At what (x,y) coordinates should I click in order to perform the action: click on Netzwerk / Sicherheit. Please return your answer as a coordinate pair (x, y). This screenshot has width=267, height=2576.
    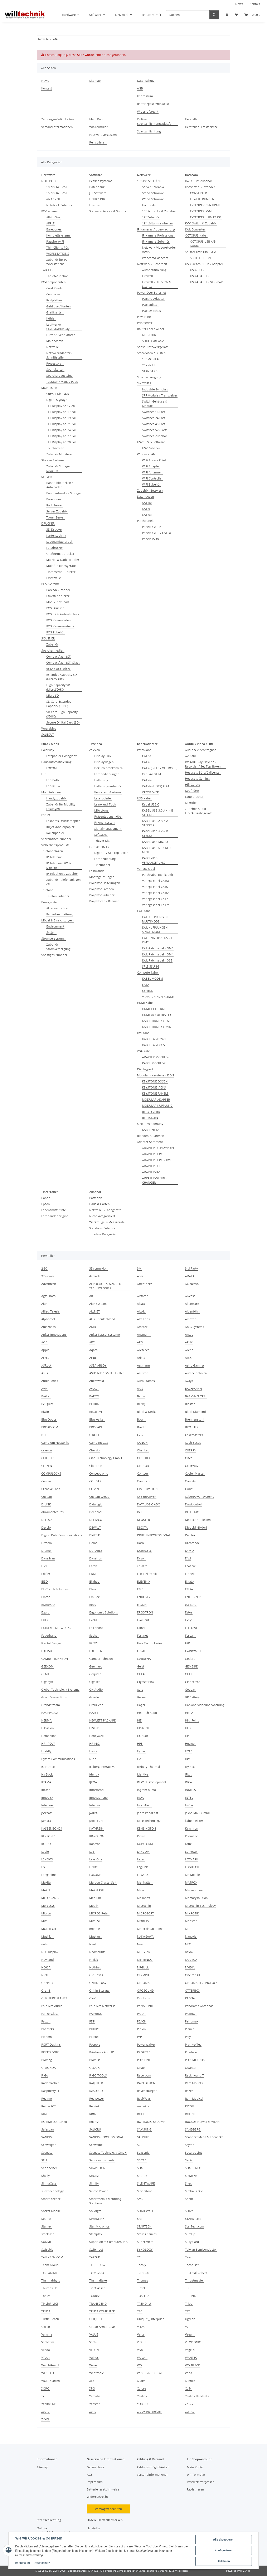
    Looking at the image, I should click on (152, 264).